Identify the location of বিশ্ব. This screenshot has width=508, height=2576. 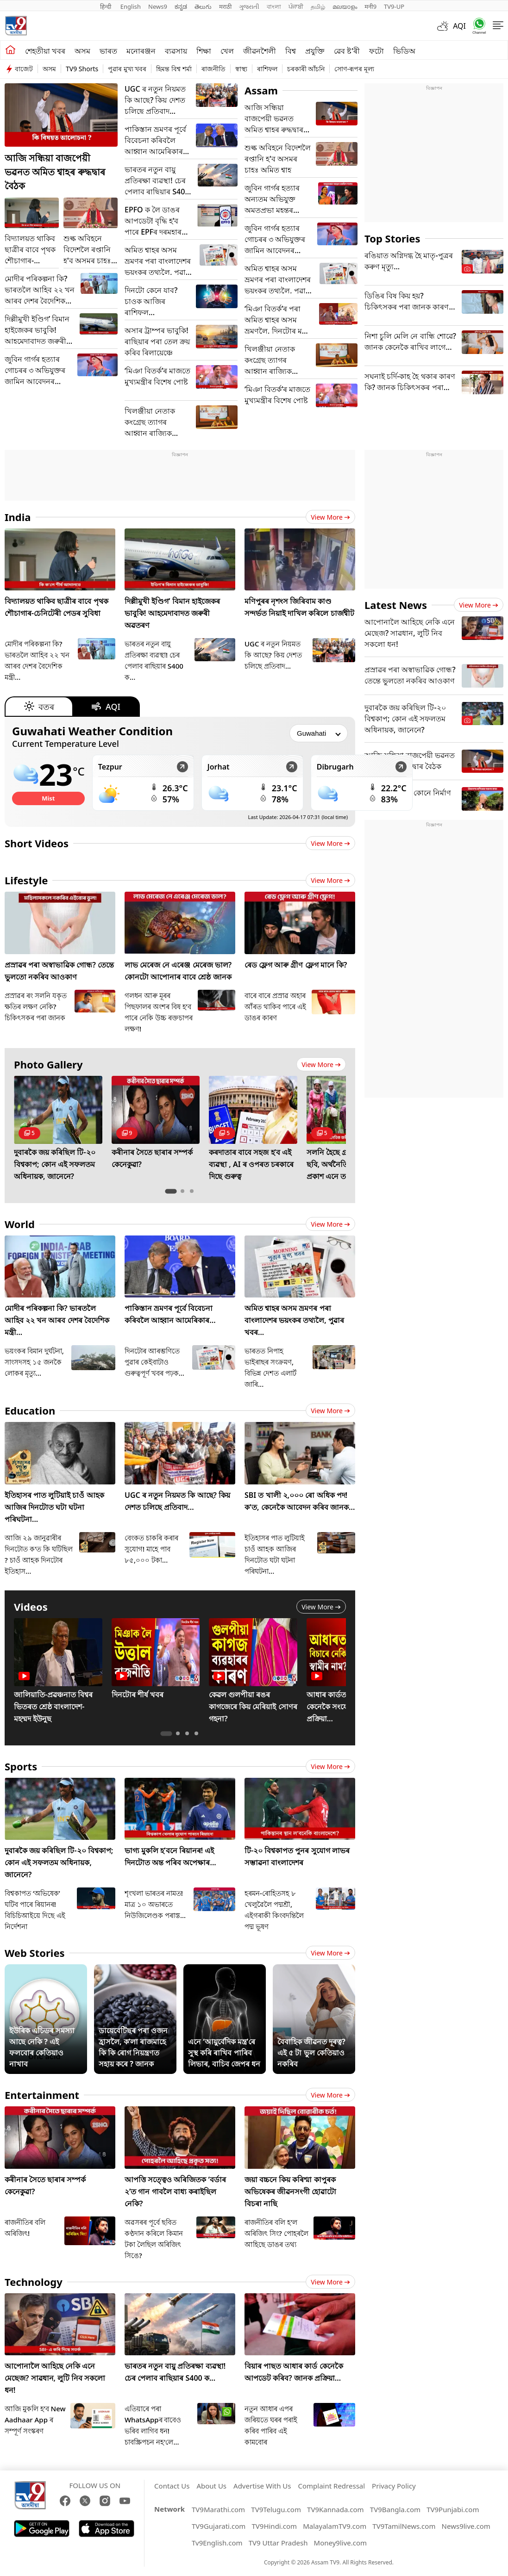
(290, 51).